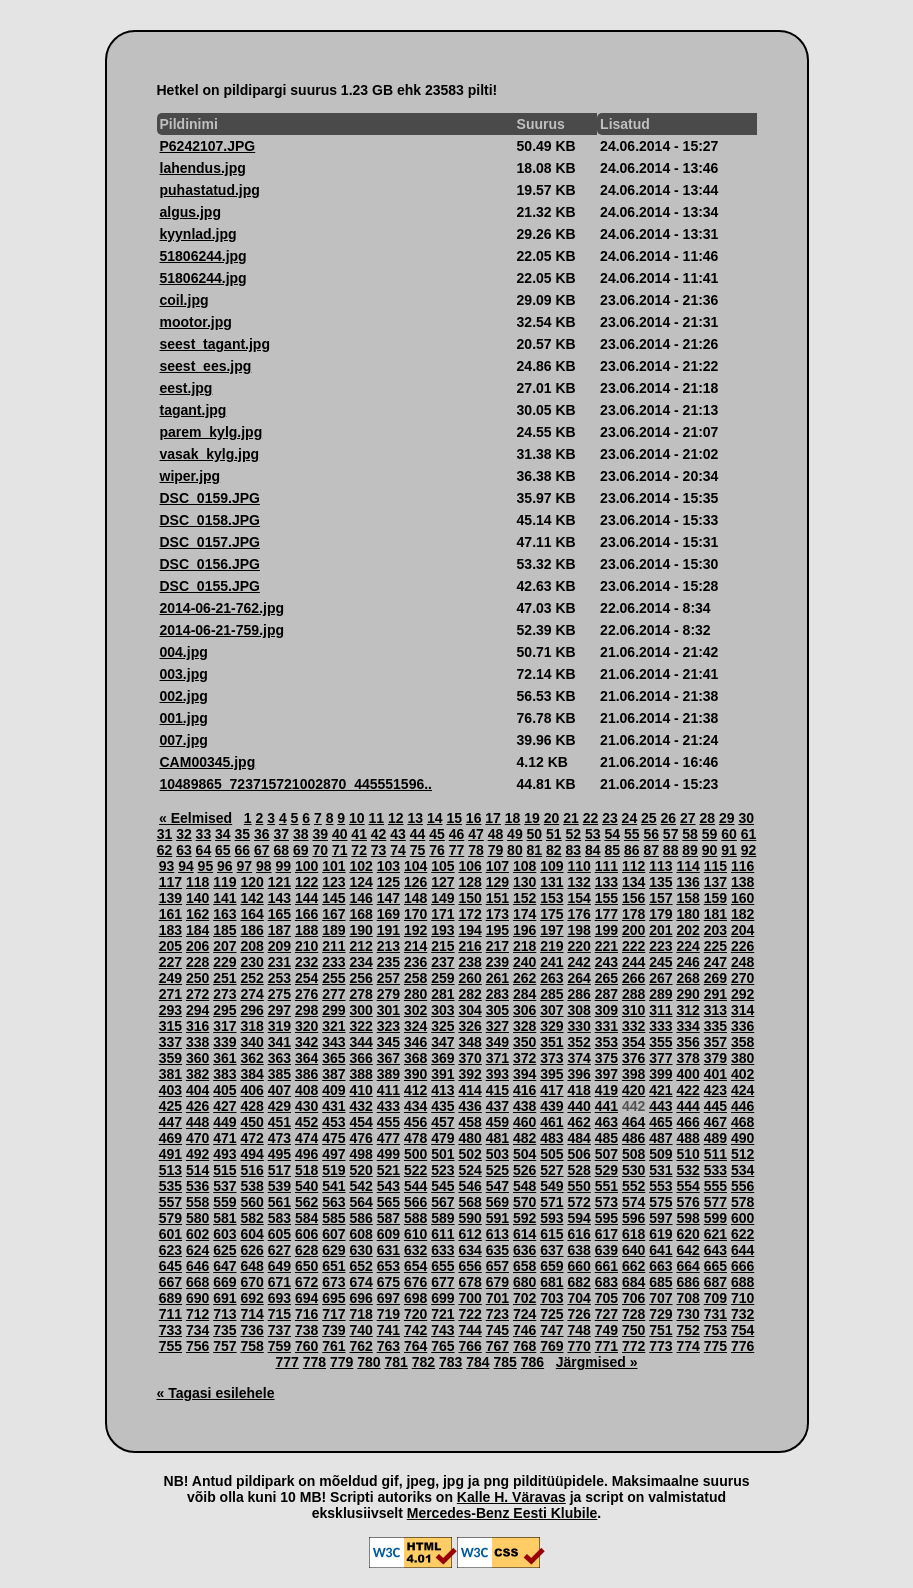 The height and width of the screenshot is (1588, 913). I want to click on 83, so click(574, 850).